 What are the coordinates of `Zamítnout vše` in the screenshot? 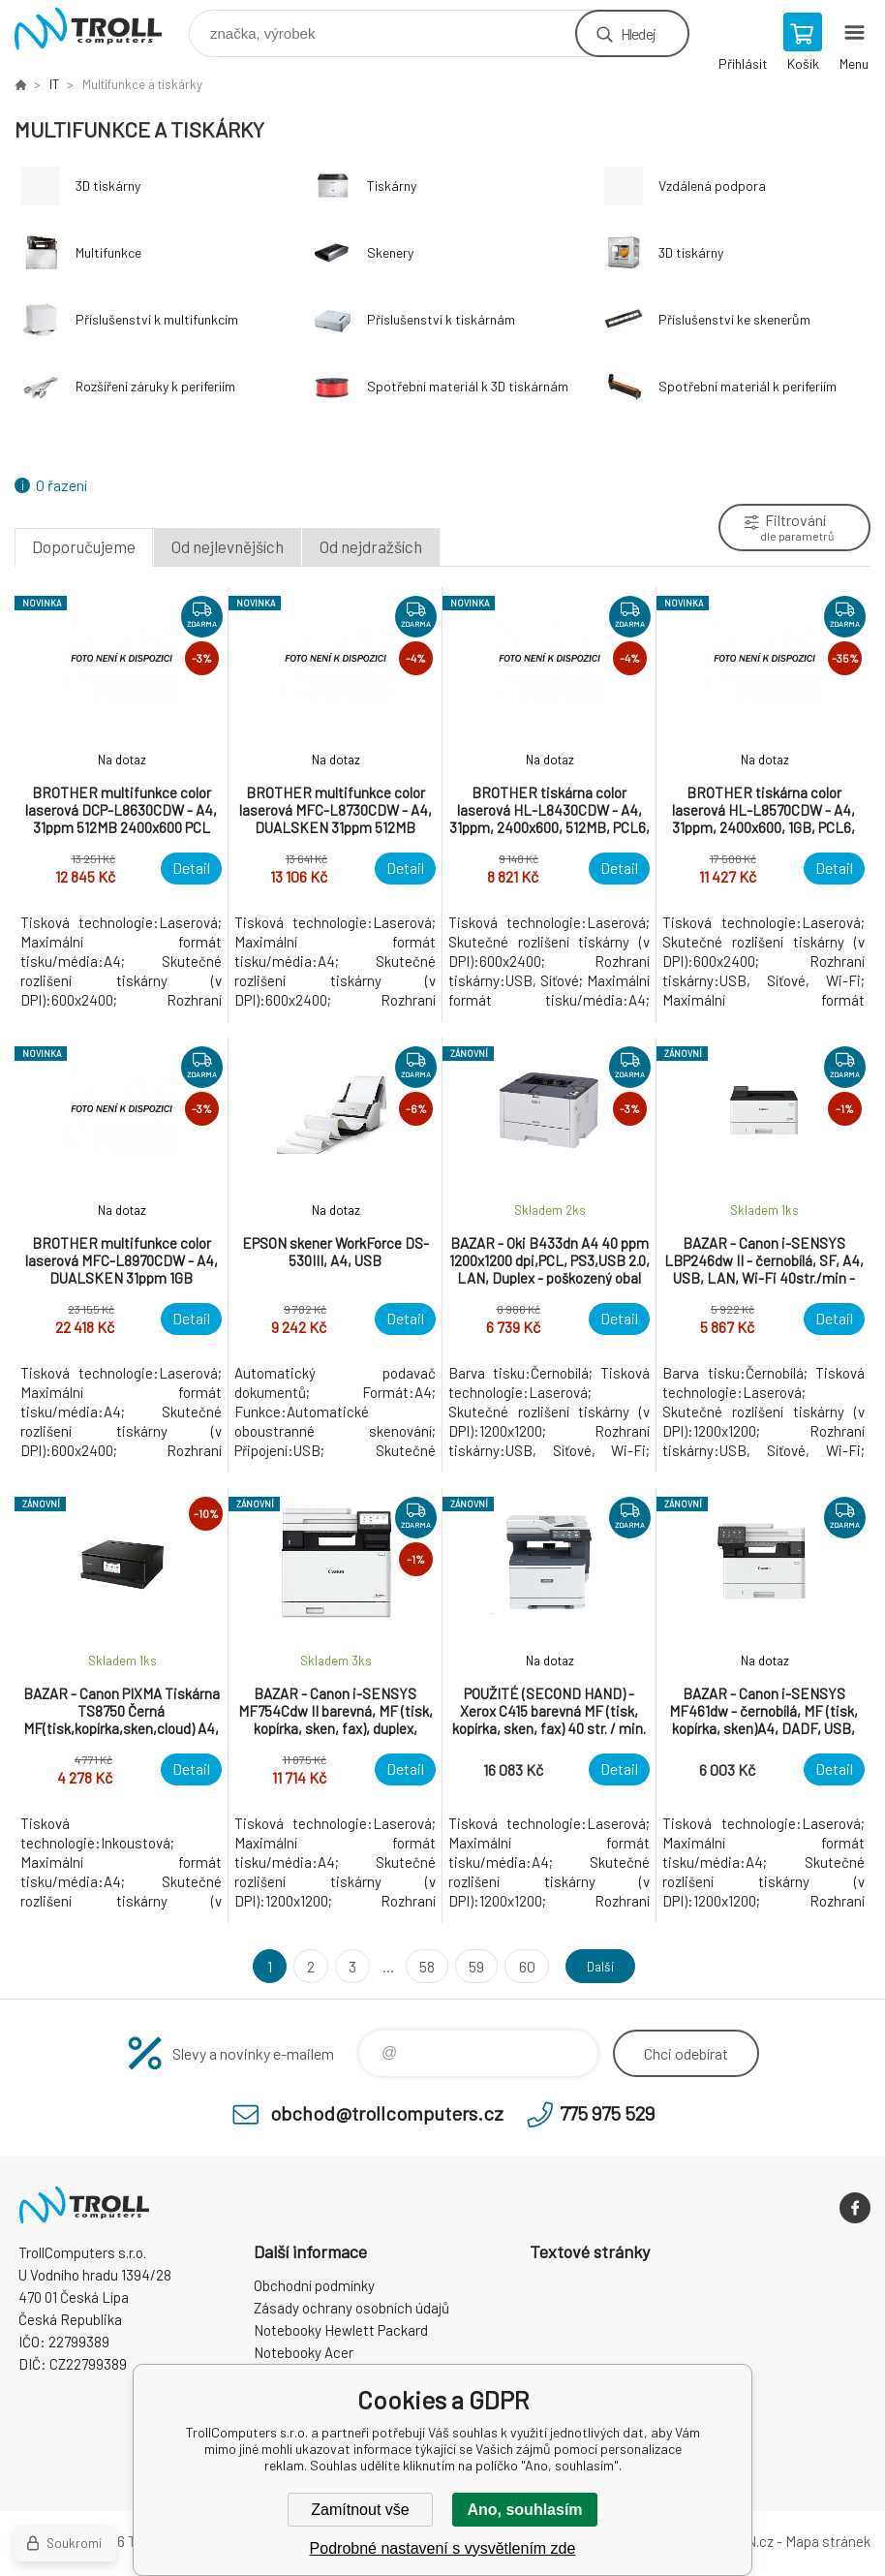 It's located at (360, 2509).